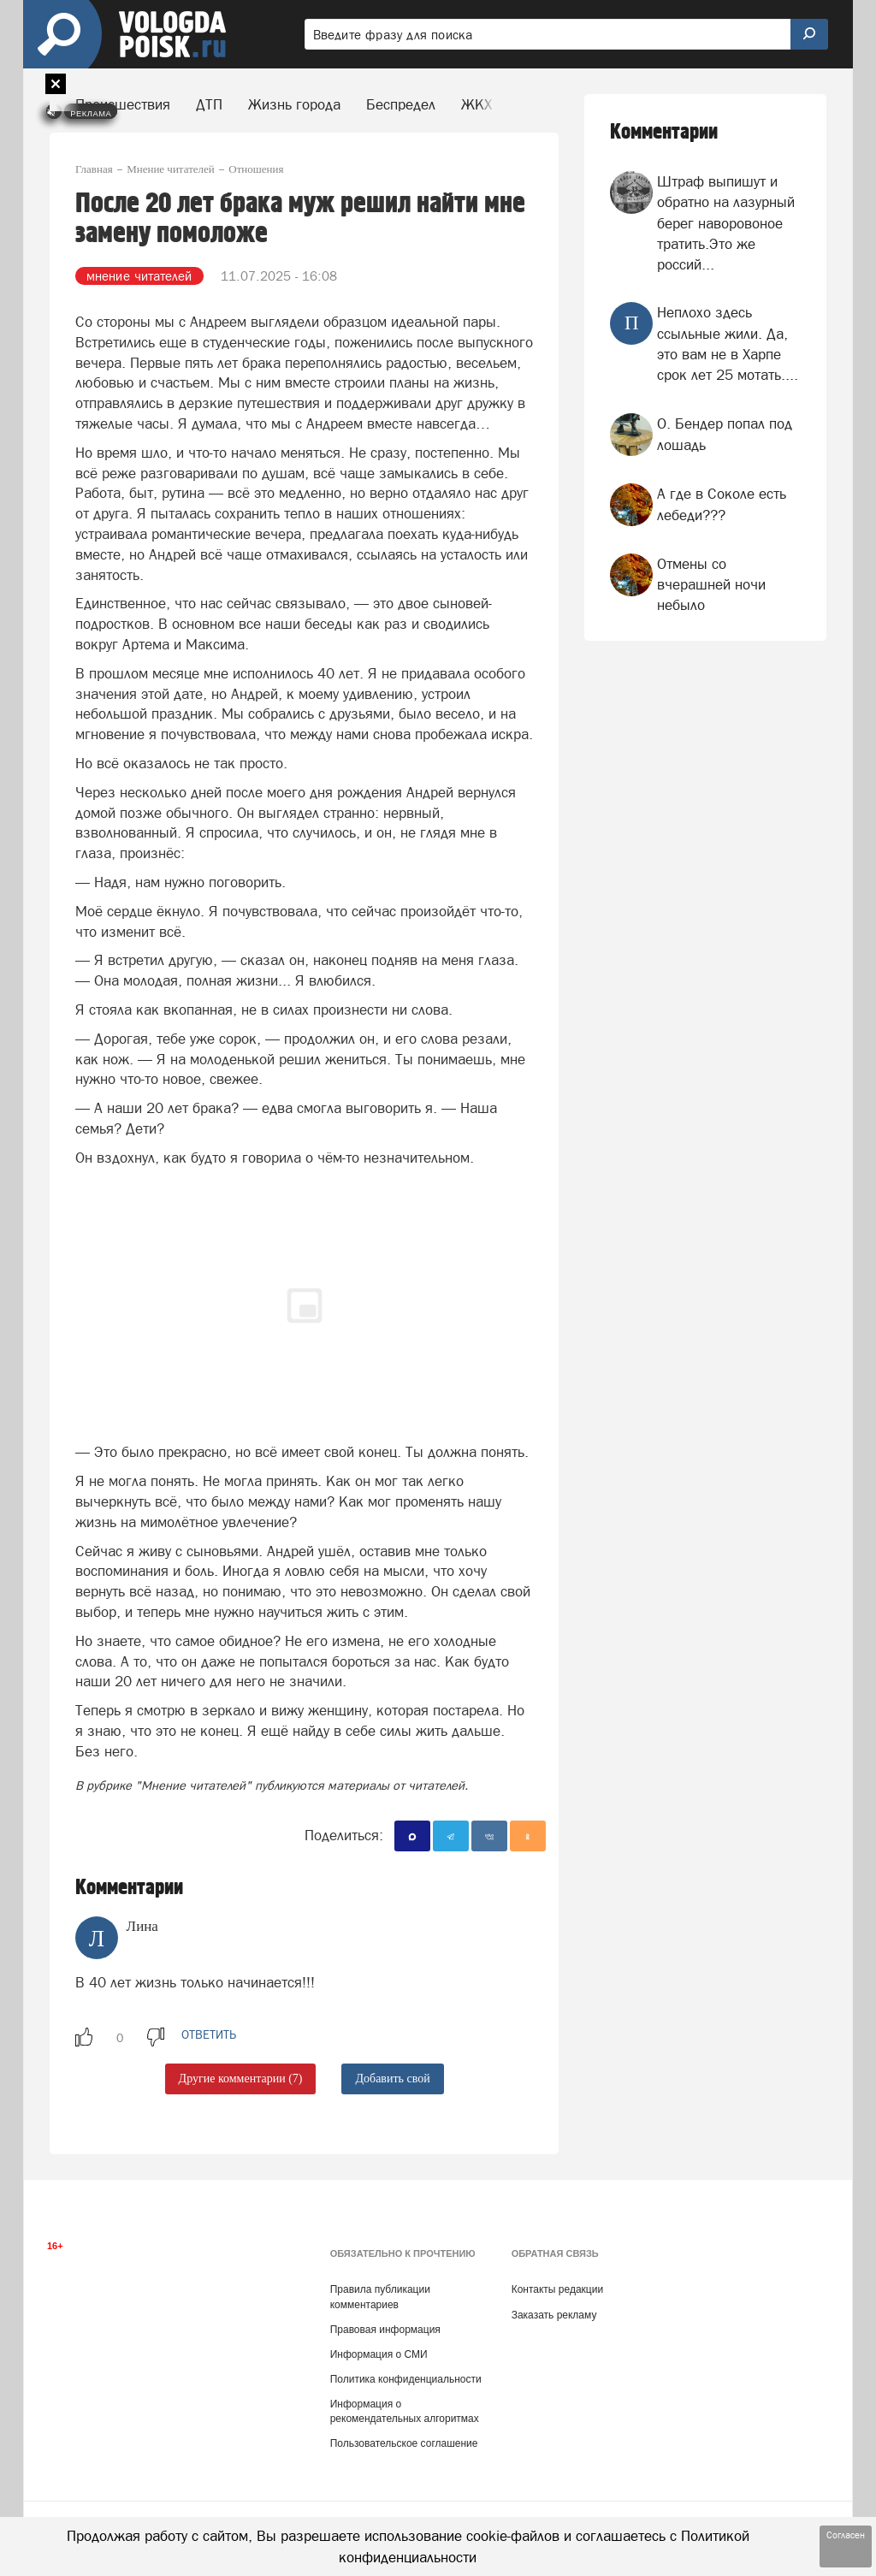 The width and height of the screenshot is (876, 2576). Describe the element at coordinates (724, 434) in the screenshot. I see `О. Бендер попал под лошадь` at that location.